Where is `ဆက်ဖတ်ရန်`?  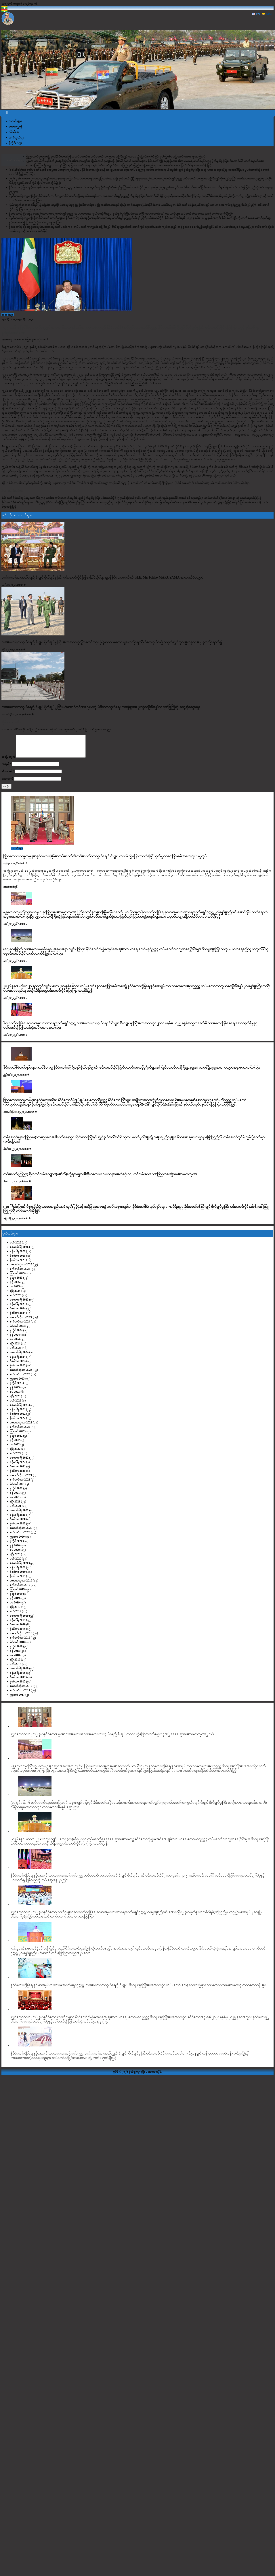 ဆက်ဖတ်ရန် is located at coordinates (10, 891).